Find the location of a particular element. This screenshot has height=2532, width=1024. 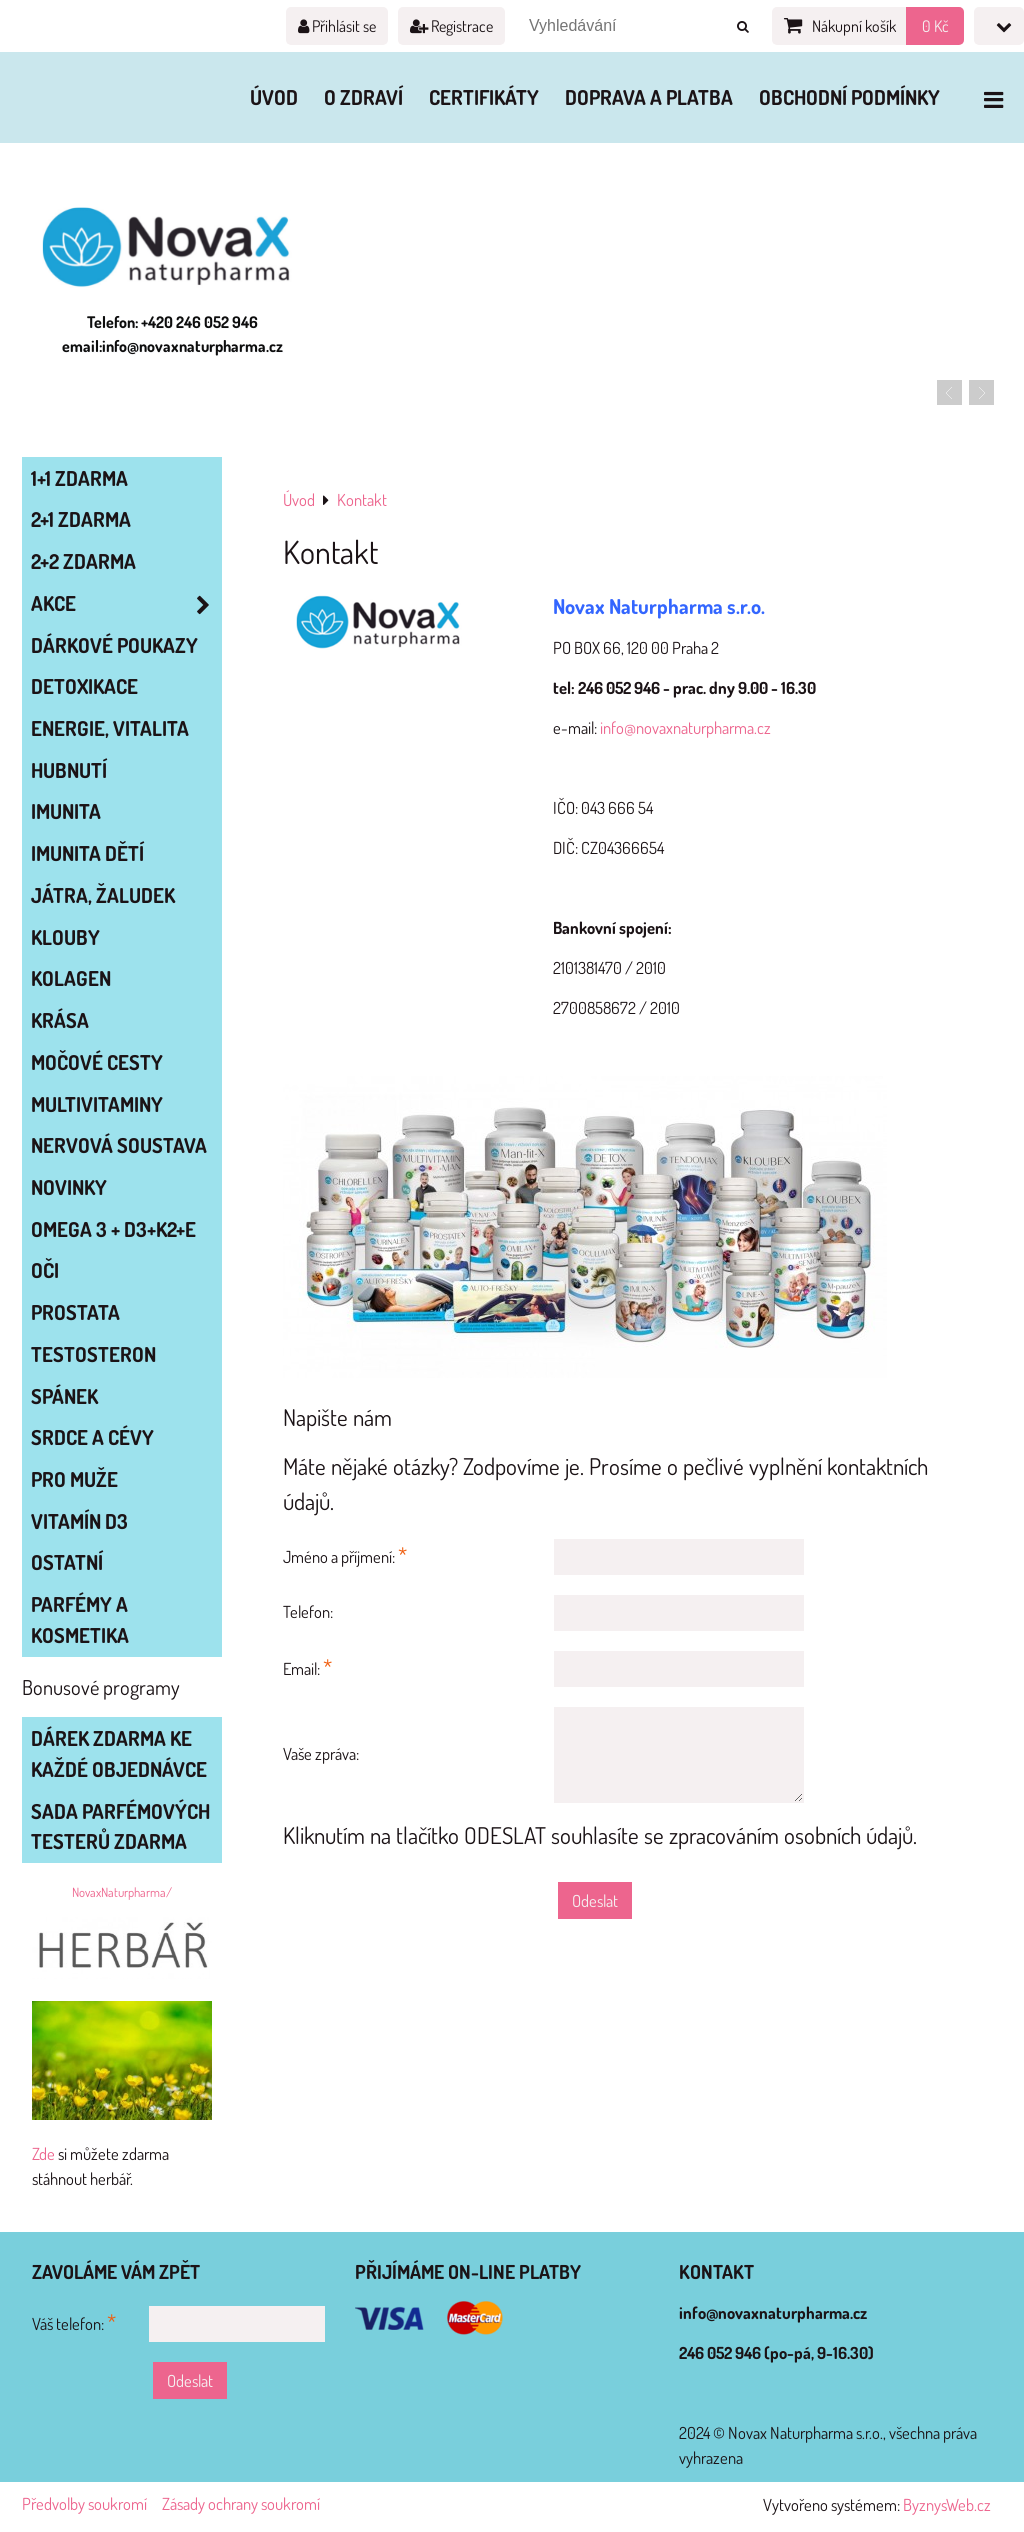

OČI is located at coordinates (45, 1270).